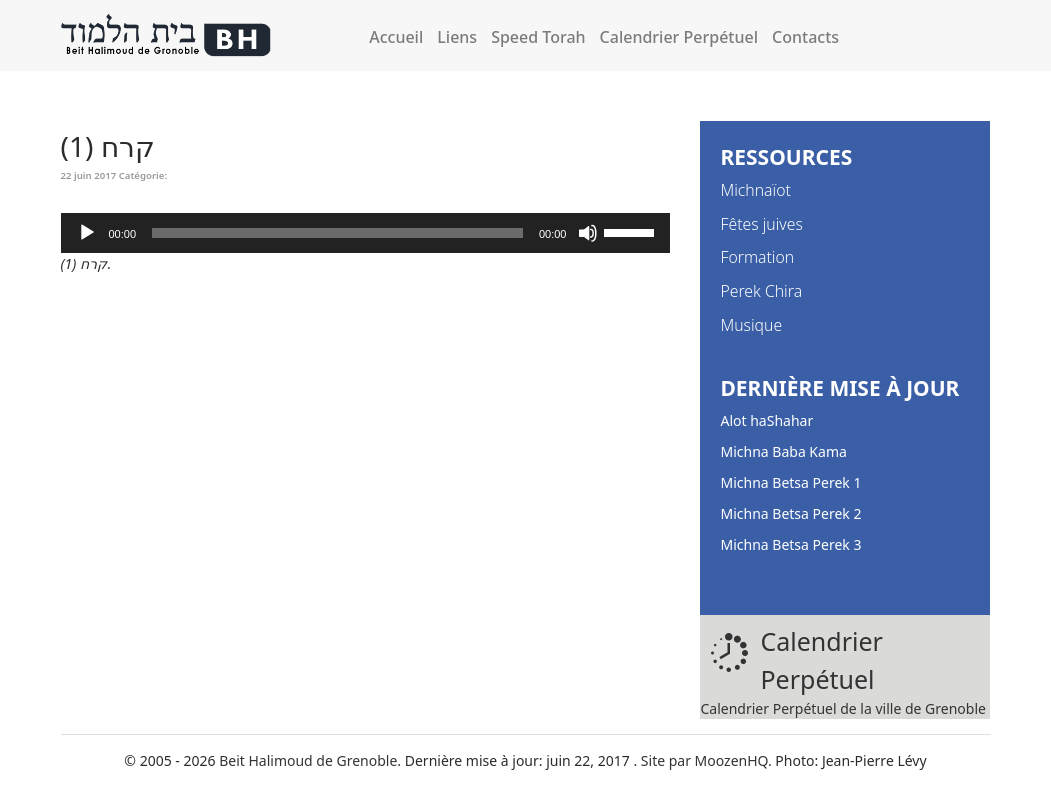 Image resolution: width=1051 pixels, height=785 pixels. What do you see at coordinates (755, 190) in the screenshot?
I see `Michnaïot` at bounding box center [755, 190].